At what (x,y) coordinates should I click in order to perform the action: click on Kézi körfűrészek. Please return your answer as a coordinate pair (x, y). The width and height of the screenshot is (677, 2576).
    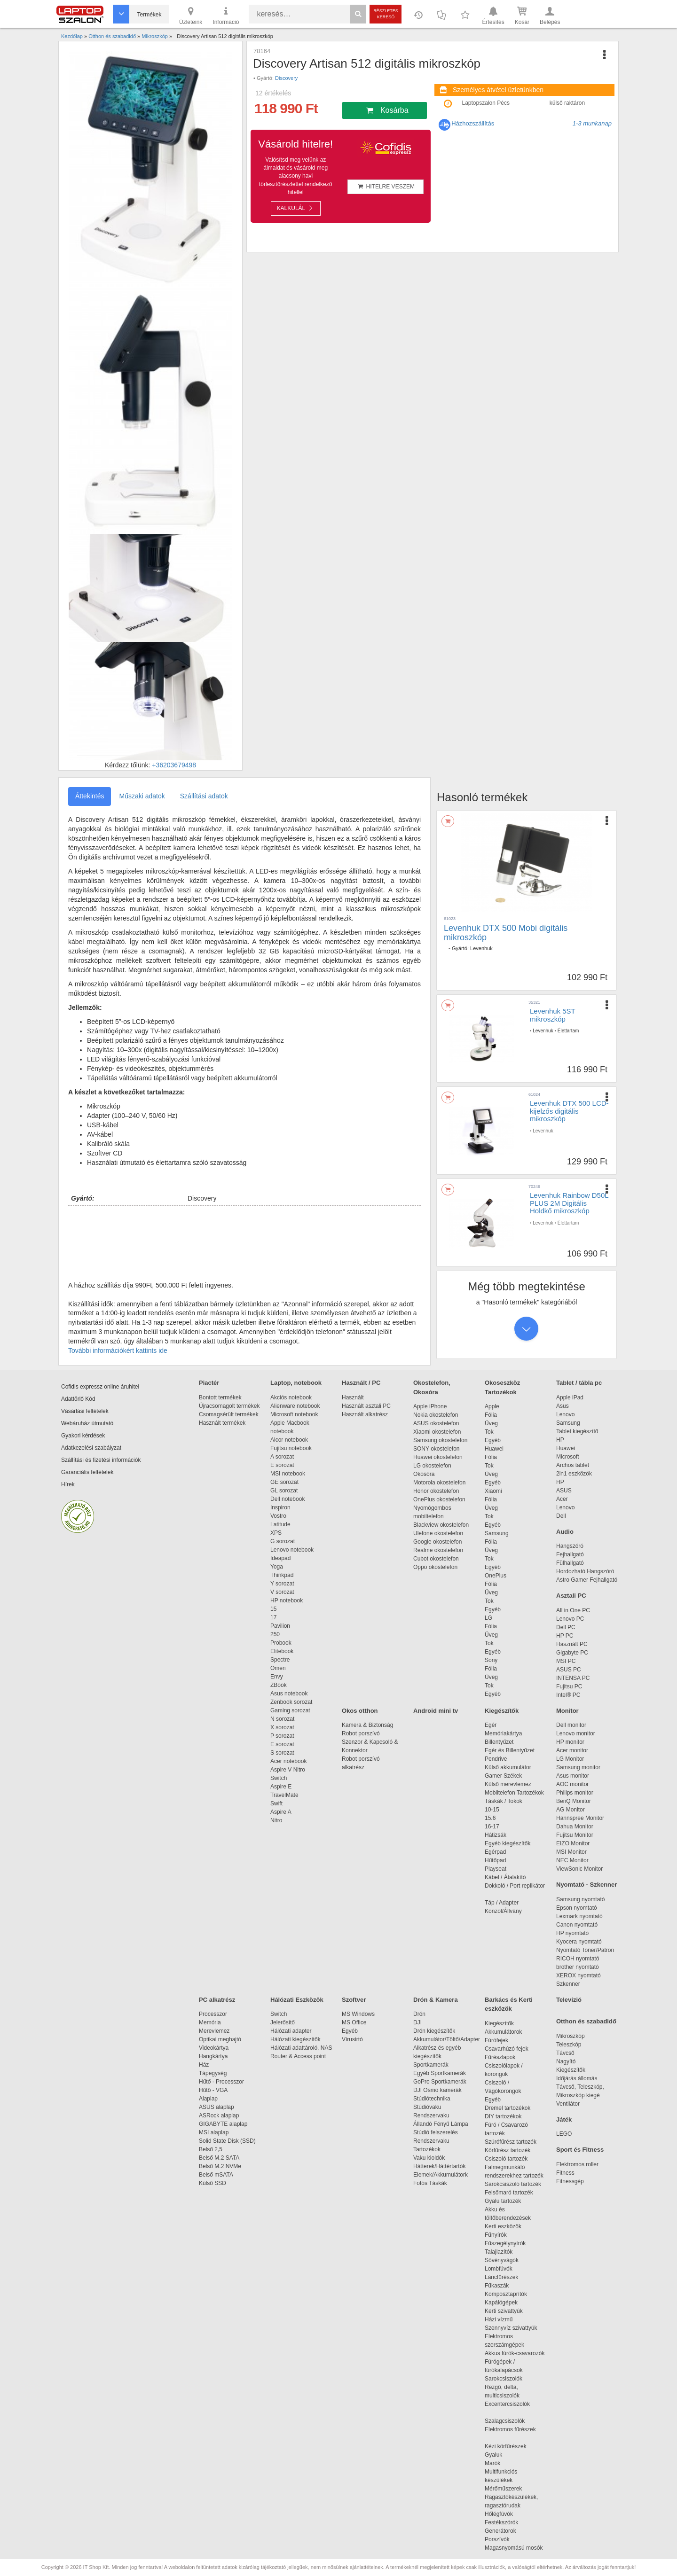
    Looking at the image, I should click on (510, 2446).